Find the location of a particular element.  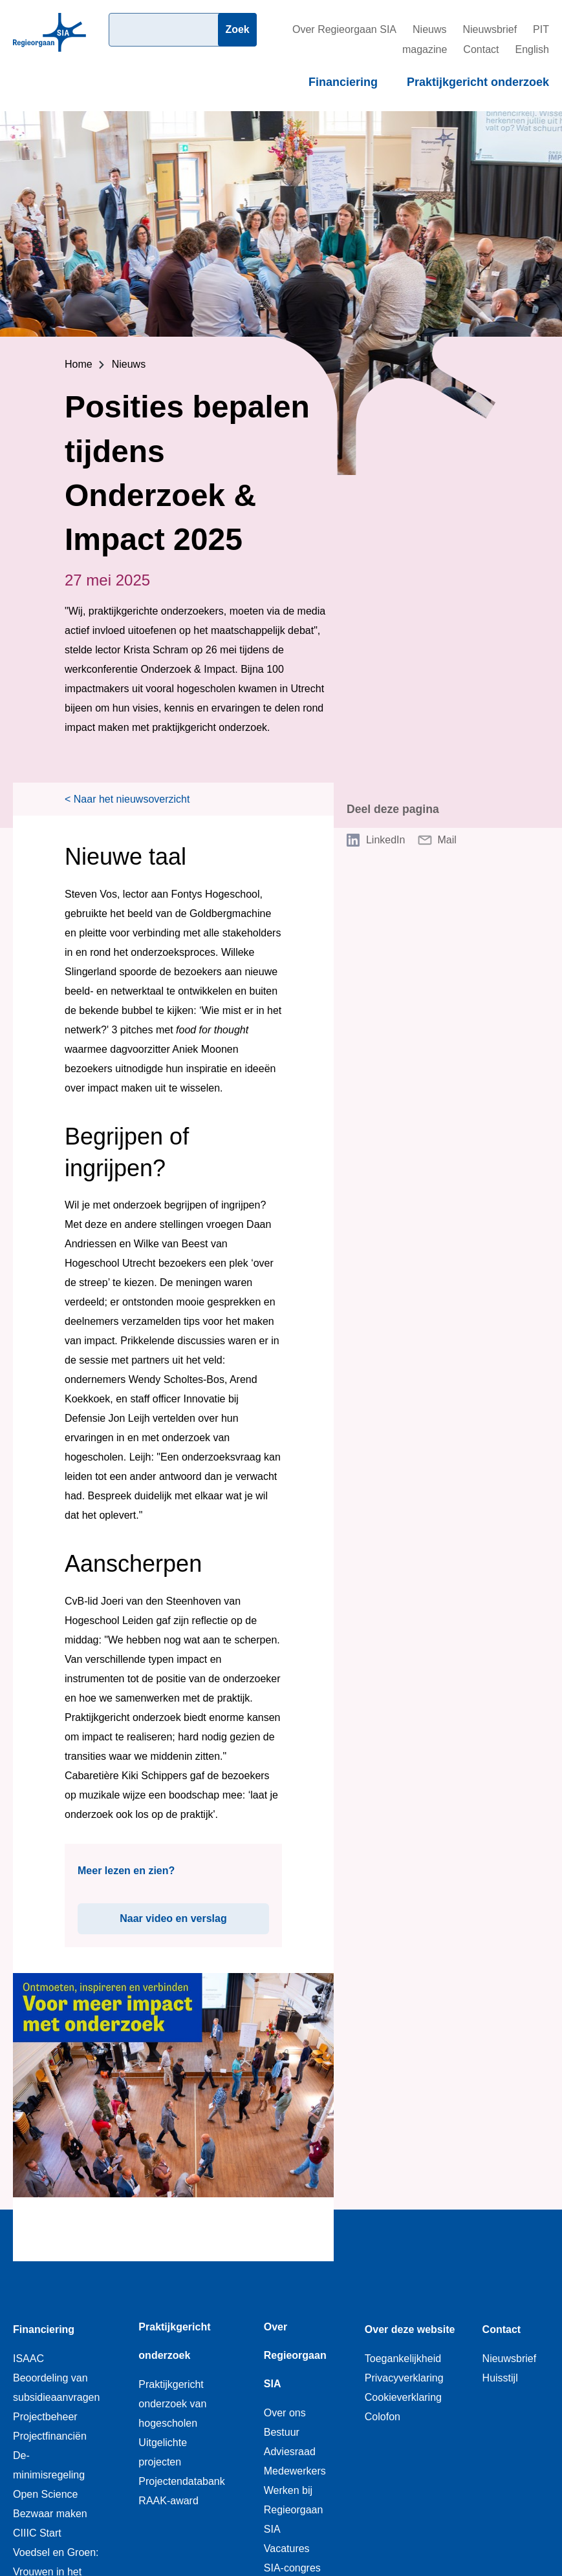

Uitgelichte projecten is located at coordinates (162, 2452).